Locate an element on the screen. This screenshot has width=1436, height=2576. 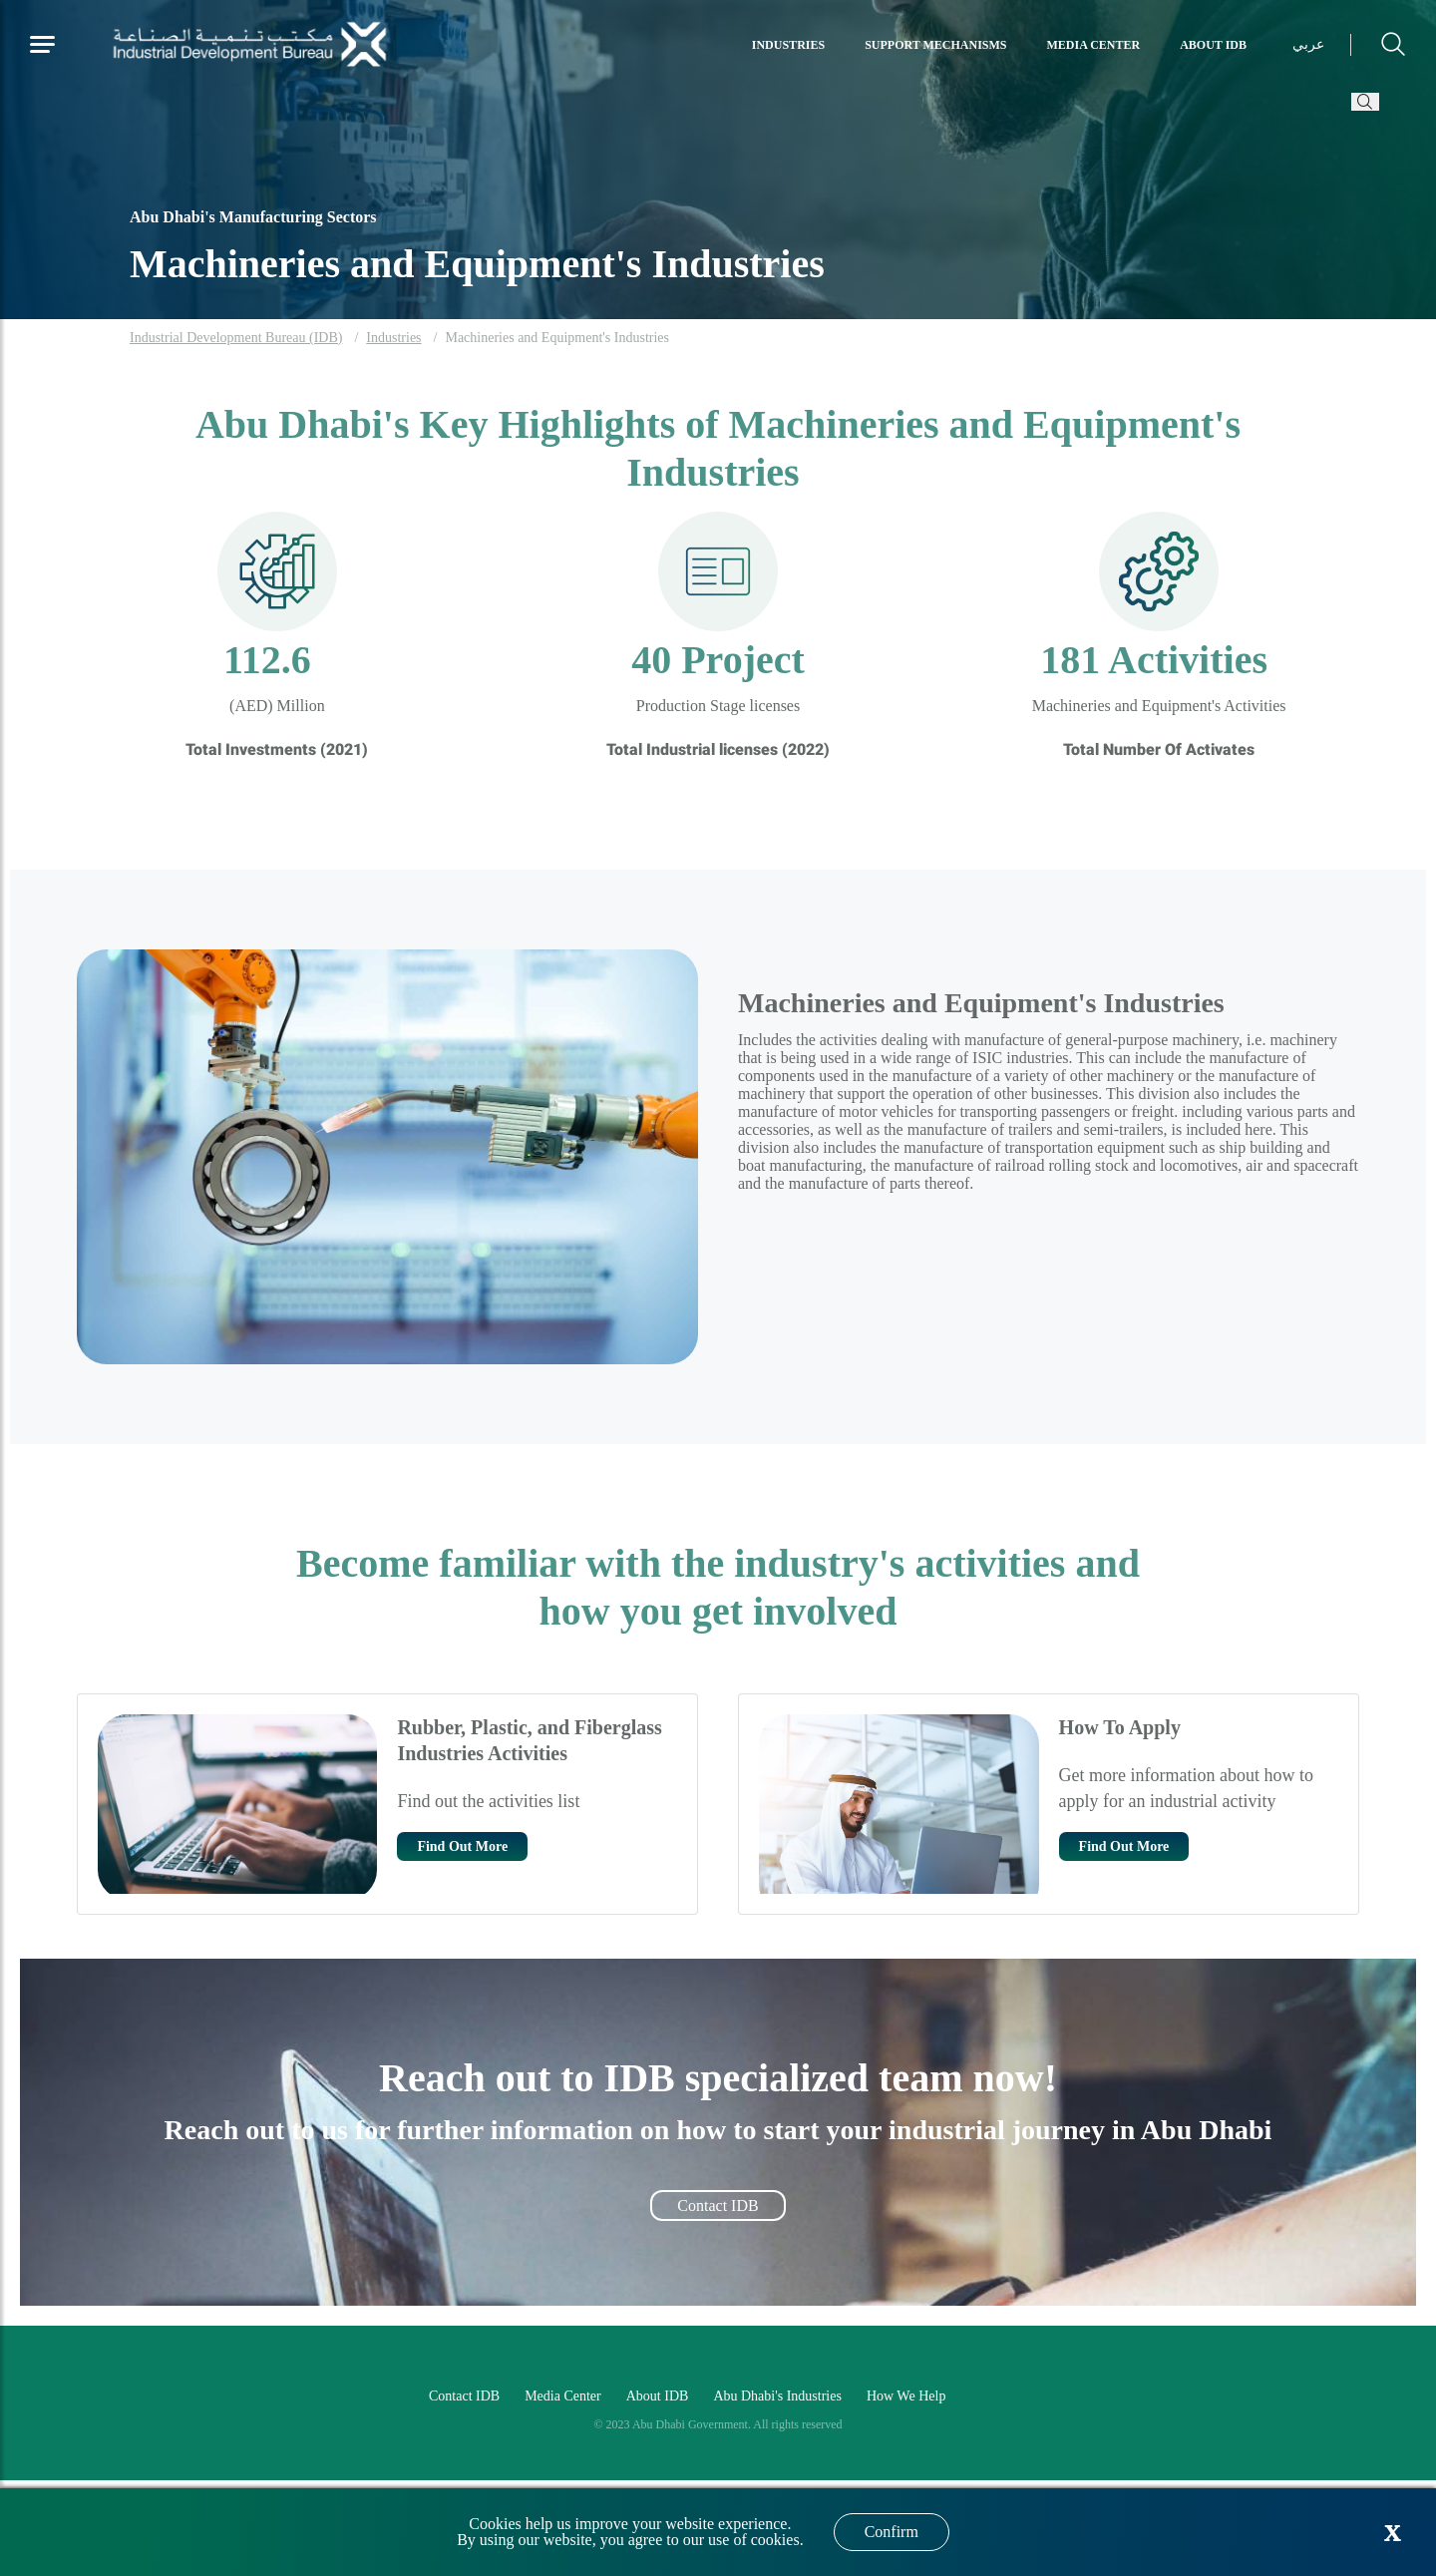
About IDB is located at coordinates (1213, 45).